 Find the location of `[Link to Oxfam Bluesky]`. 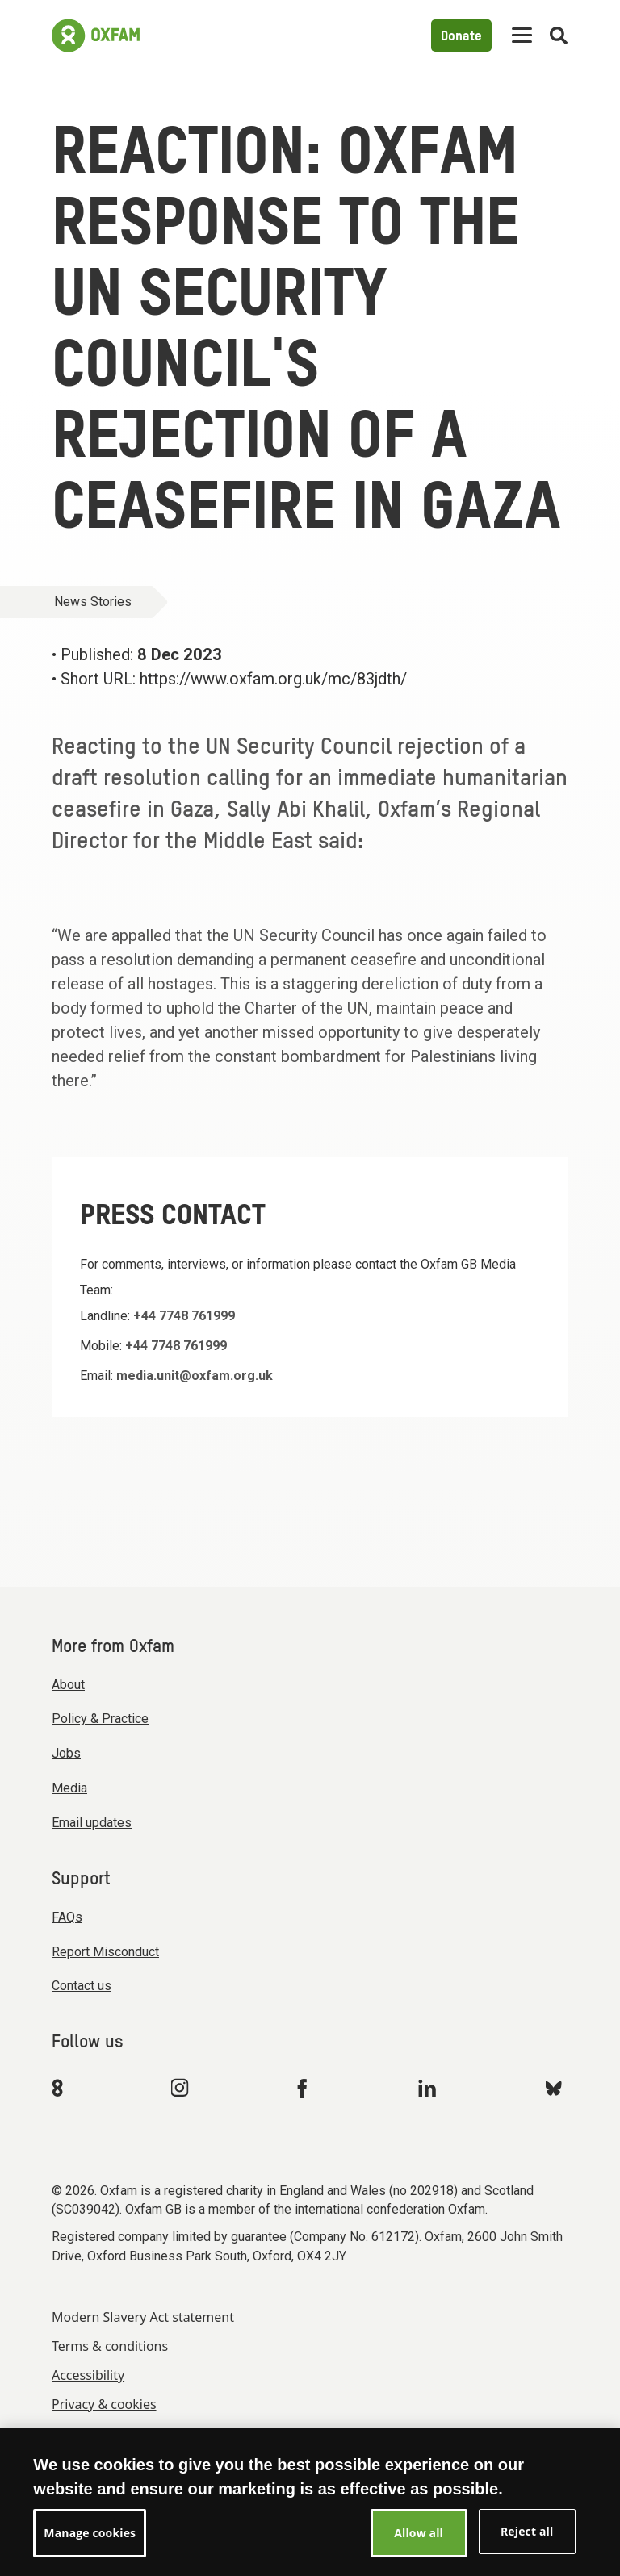

[Link to Oxfam Bluesky] is located at coordinates (553, 2087).